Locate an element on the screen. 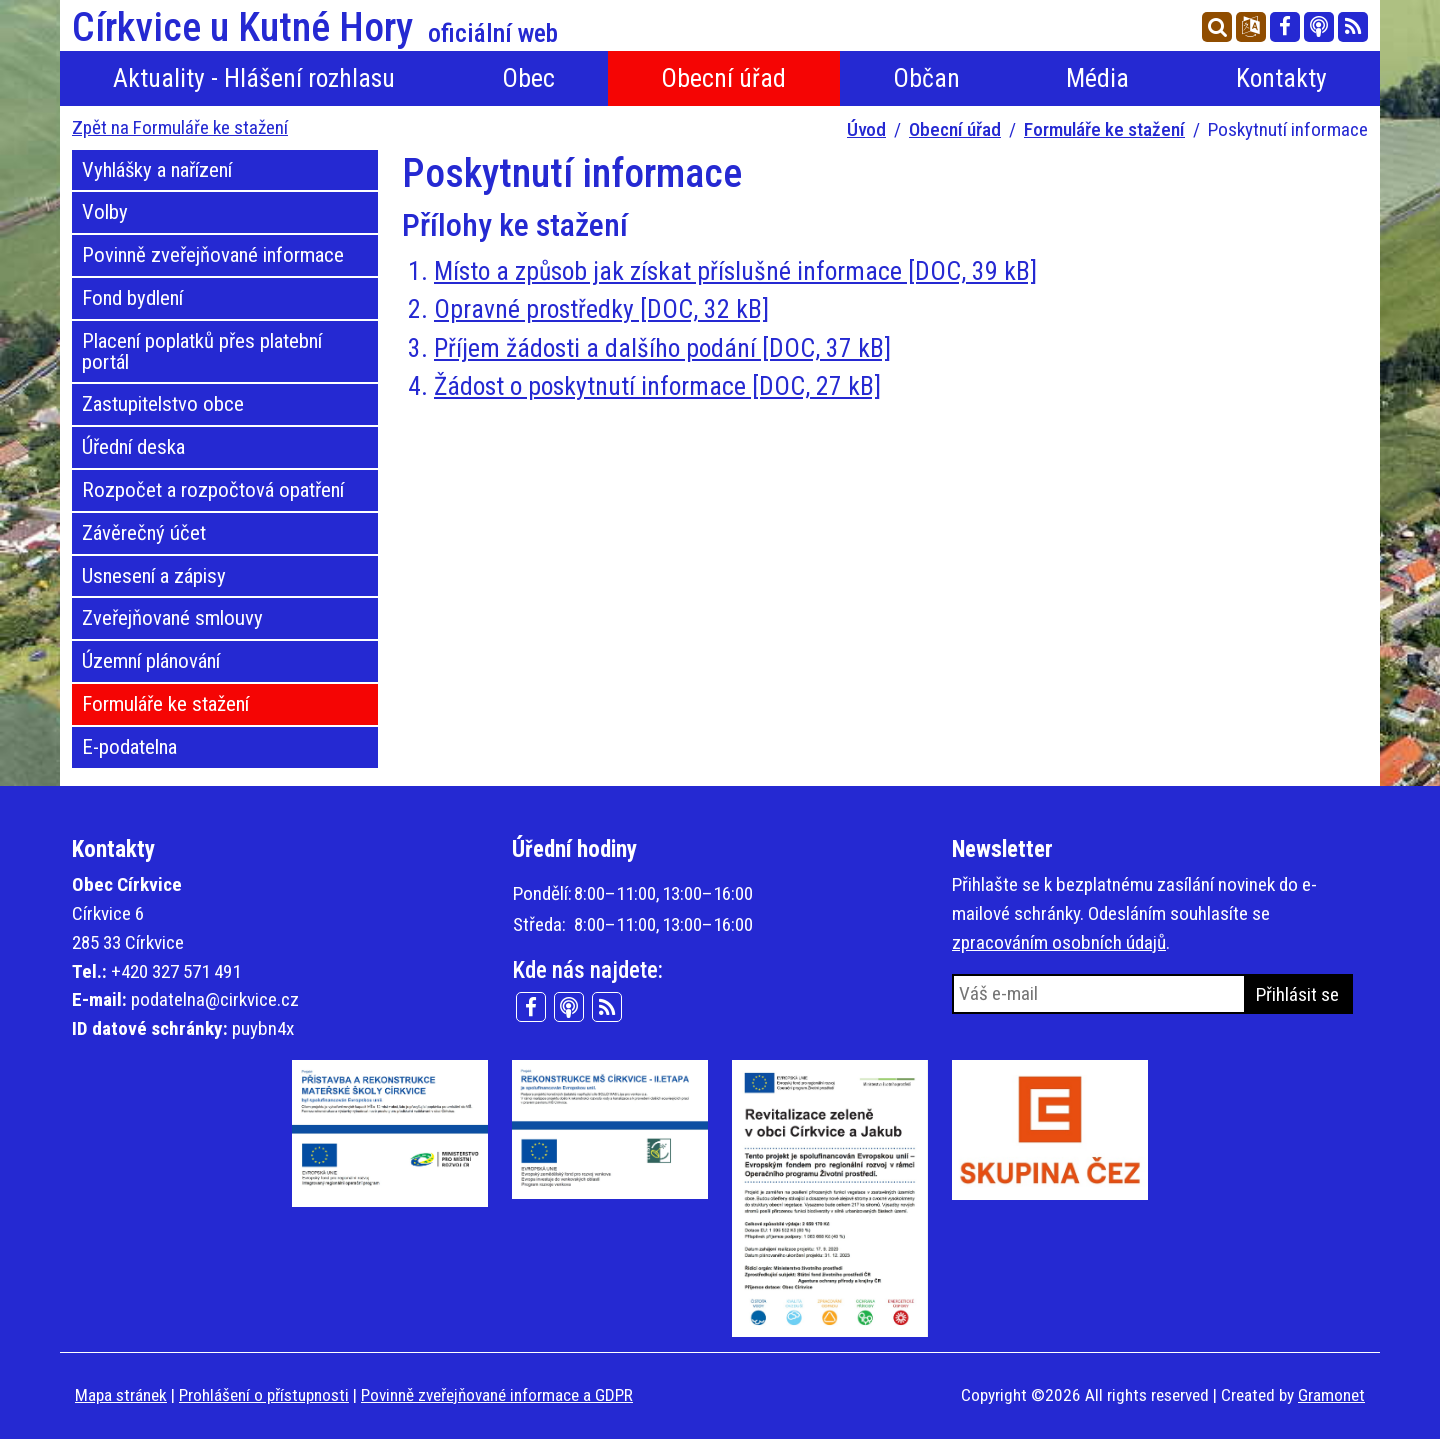 The image size is (1440, 1439). Místo a způsob jak získat příslušné informace [DOC, 39 kB] is located at coordinates (735, 271).